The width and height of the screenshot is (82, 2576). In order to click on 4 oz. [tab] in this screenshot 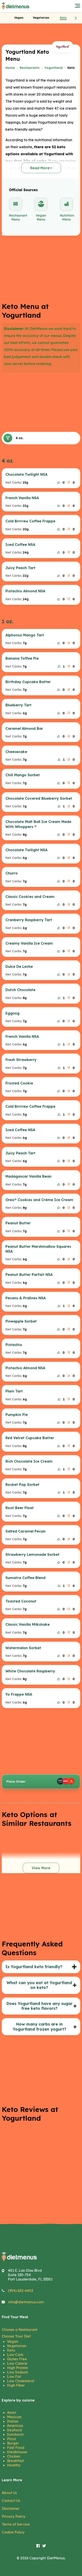, I will do `click(19, 438)`.